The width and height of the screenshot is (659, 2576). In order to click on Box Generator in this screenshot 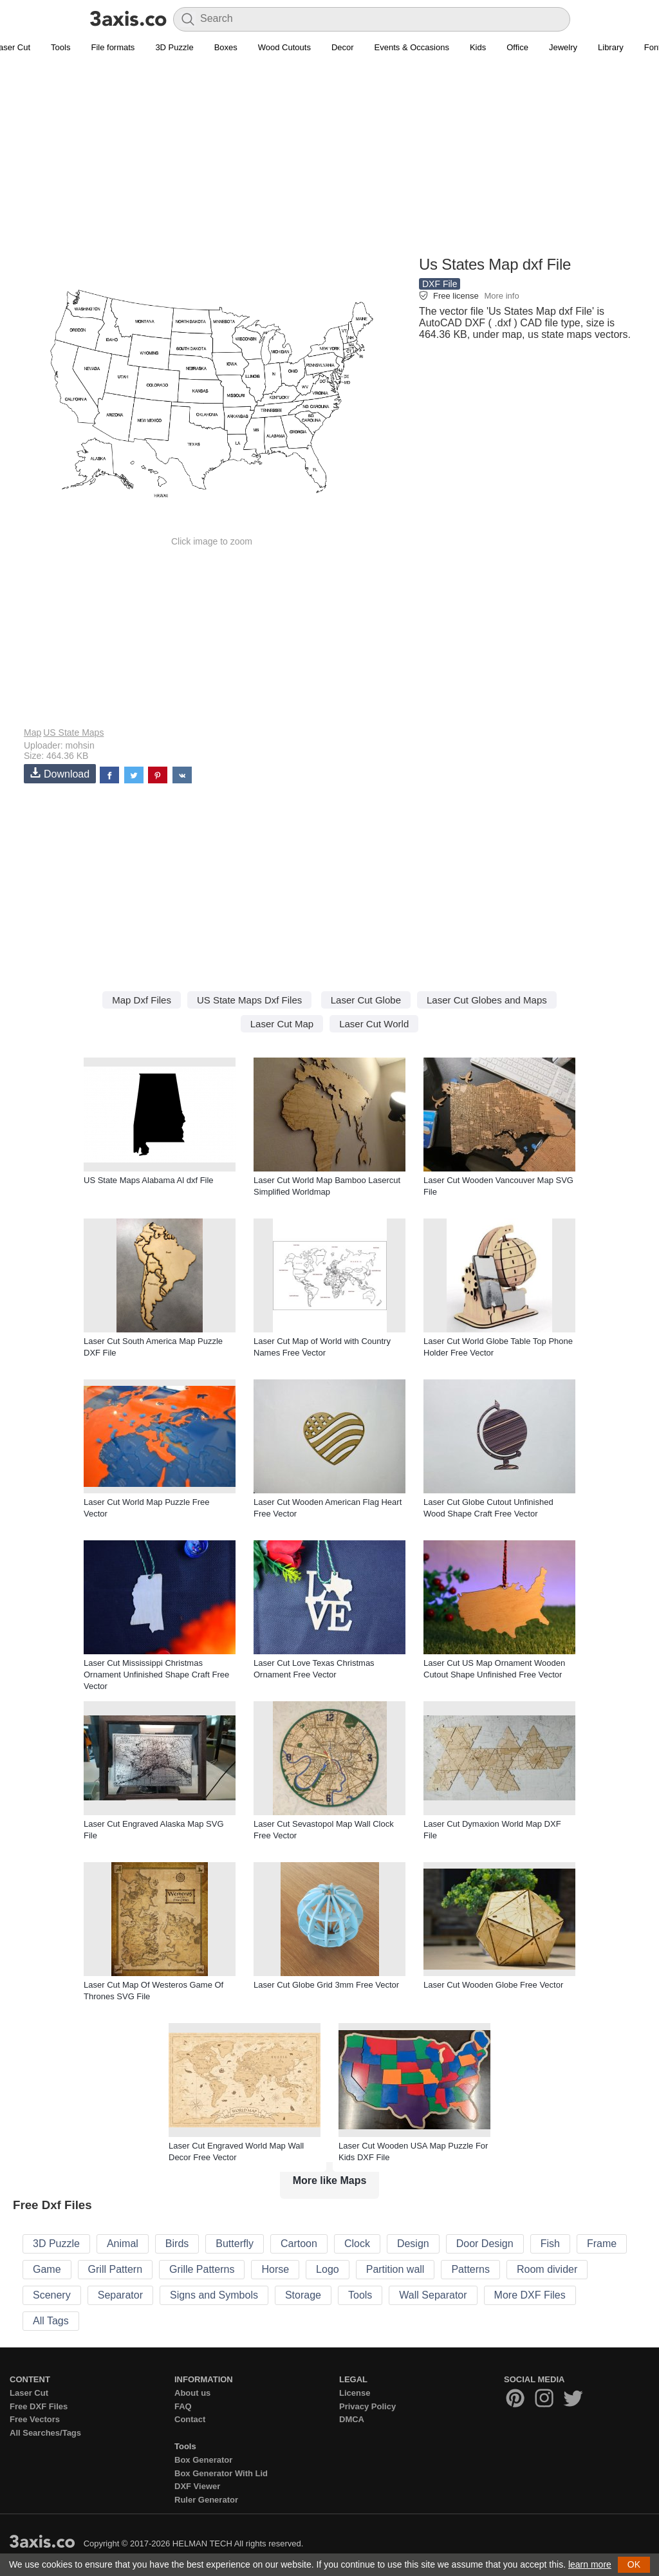, I will do `click(203, 2460)`.